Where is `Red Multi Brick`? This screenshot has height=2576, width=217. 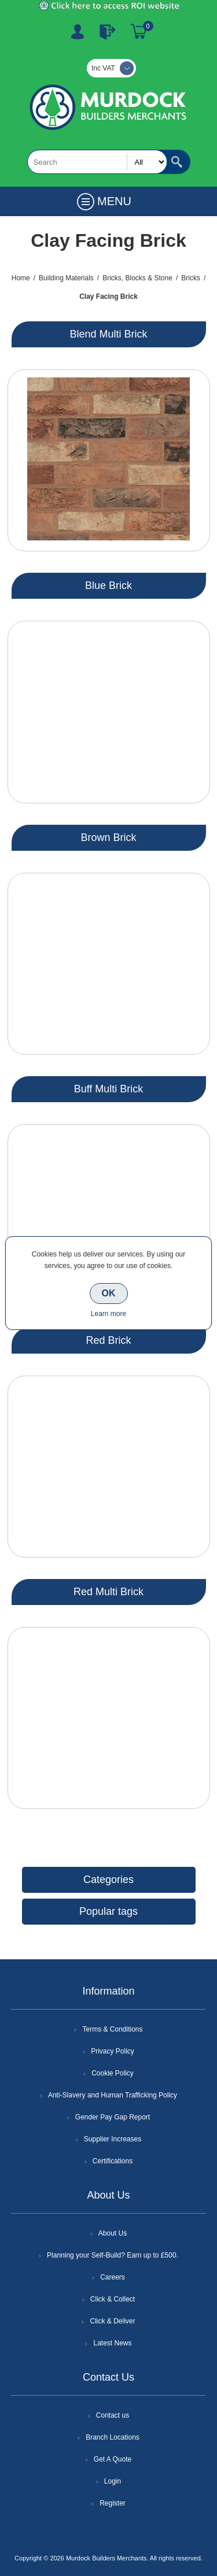
Red Multi Brick is located at coordinates (108, 1592).